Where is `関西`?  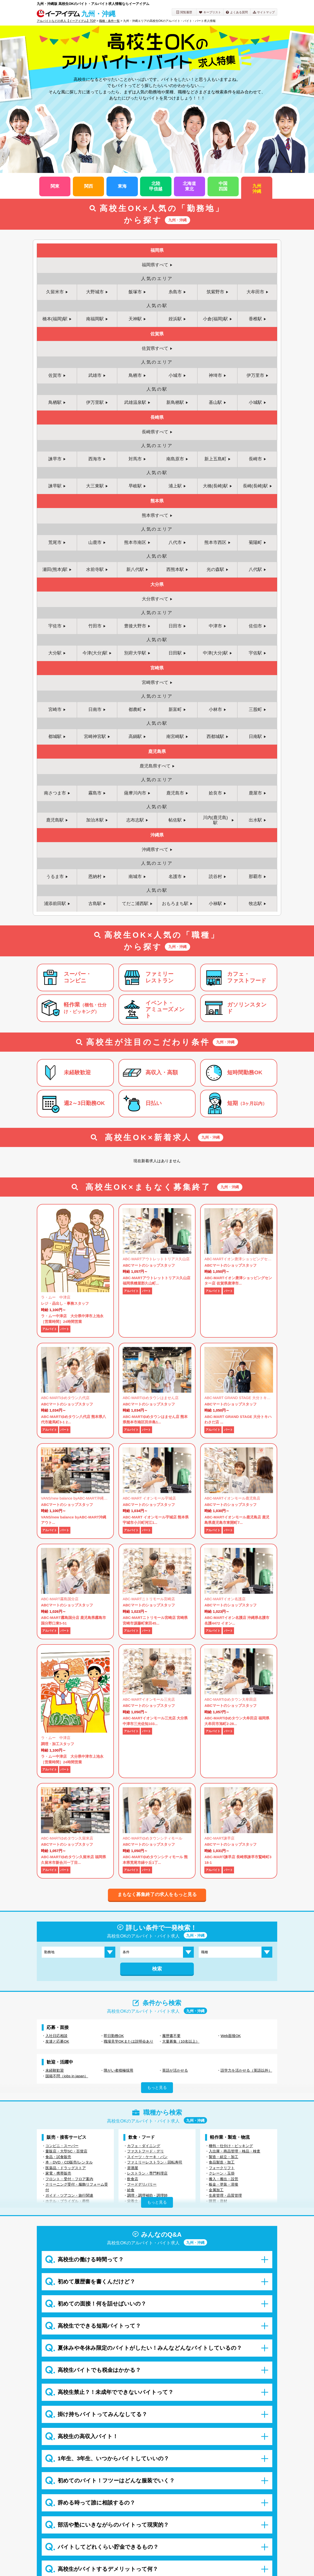
関西 is located at coordinates (88, 186).